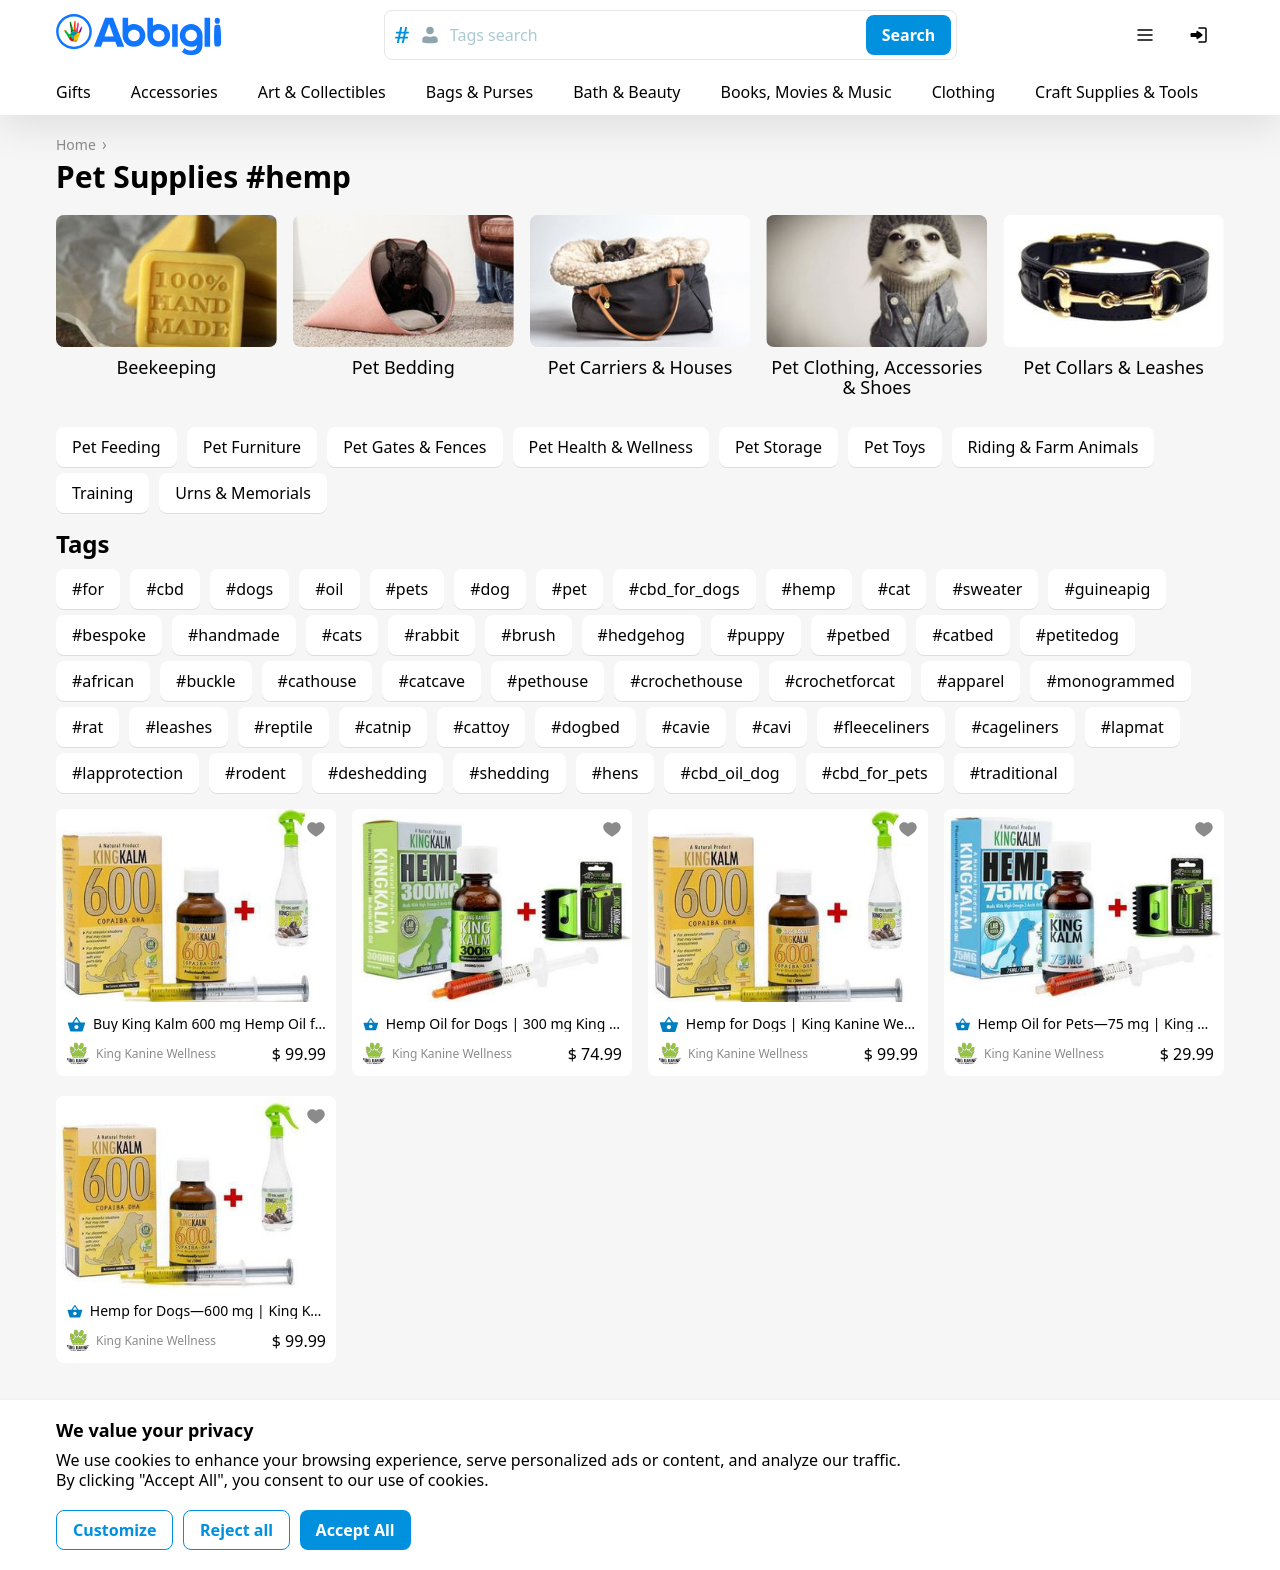 The image size is (1280, 1570). Describe the element at coordinates (407, 589) in the screenshot. I see `#pets` at that location.